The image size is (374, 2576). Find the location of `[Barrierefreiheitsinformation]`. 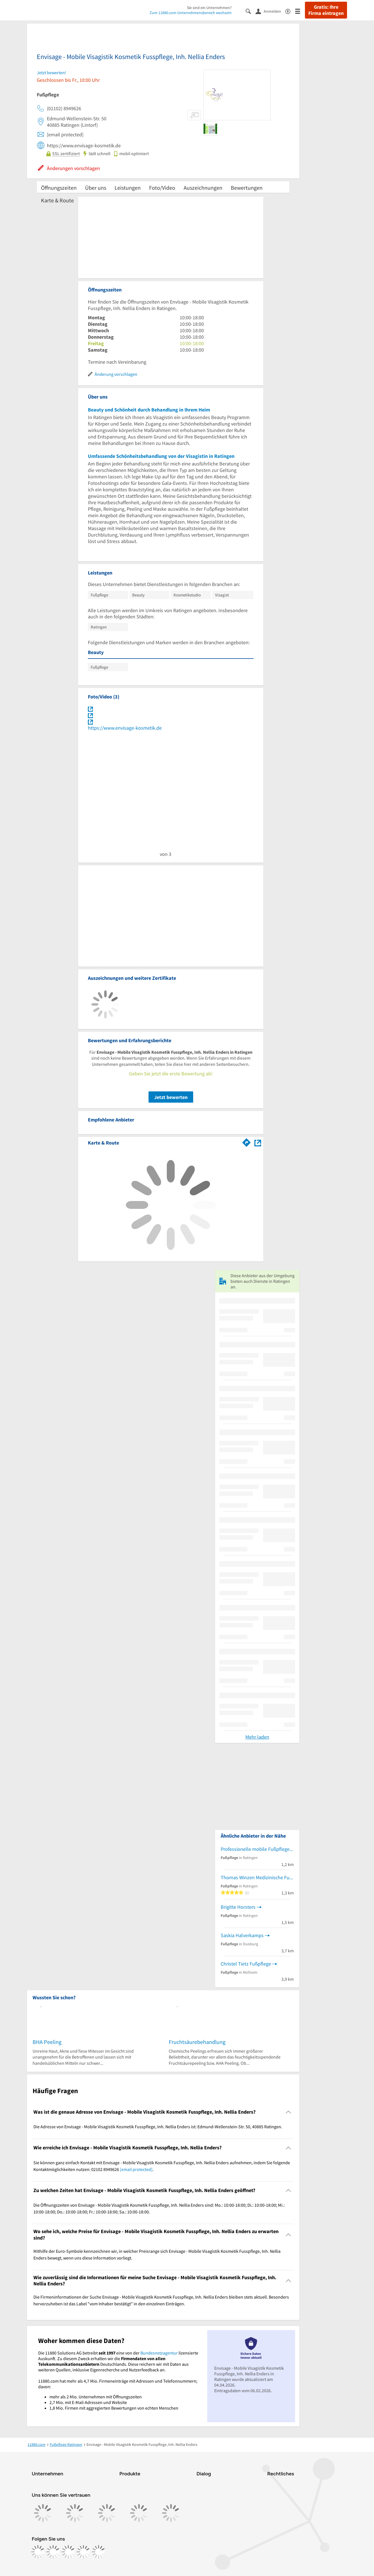

[Barrierefreiheitsinformation] is located at coordinates (290, 10).